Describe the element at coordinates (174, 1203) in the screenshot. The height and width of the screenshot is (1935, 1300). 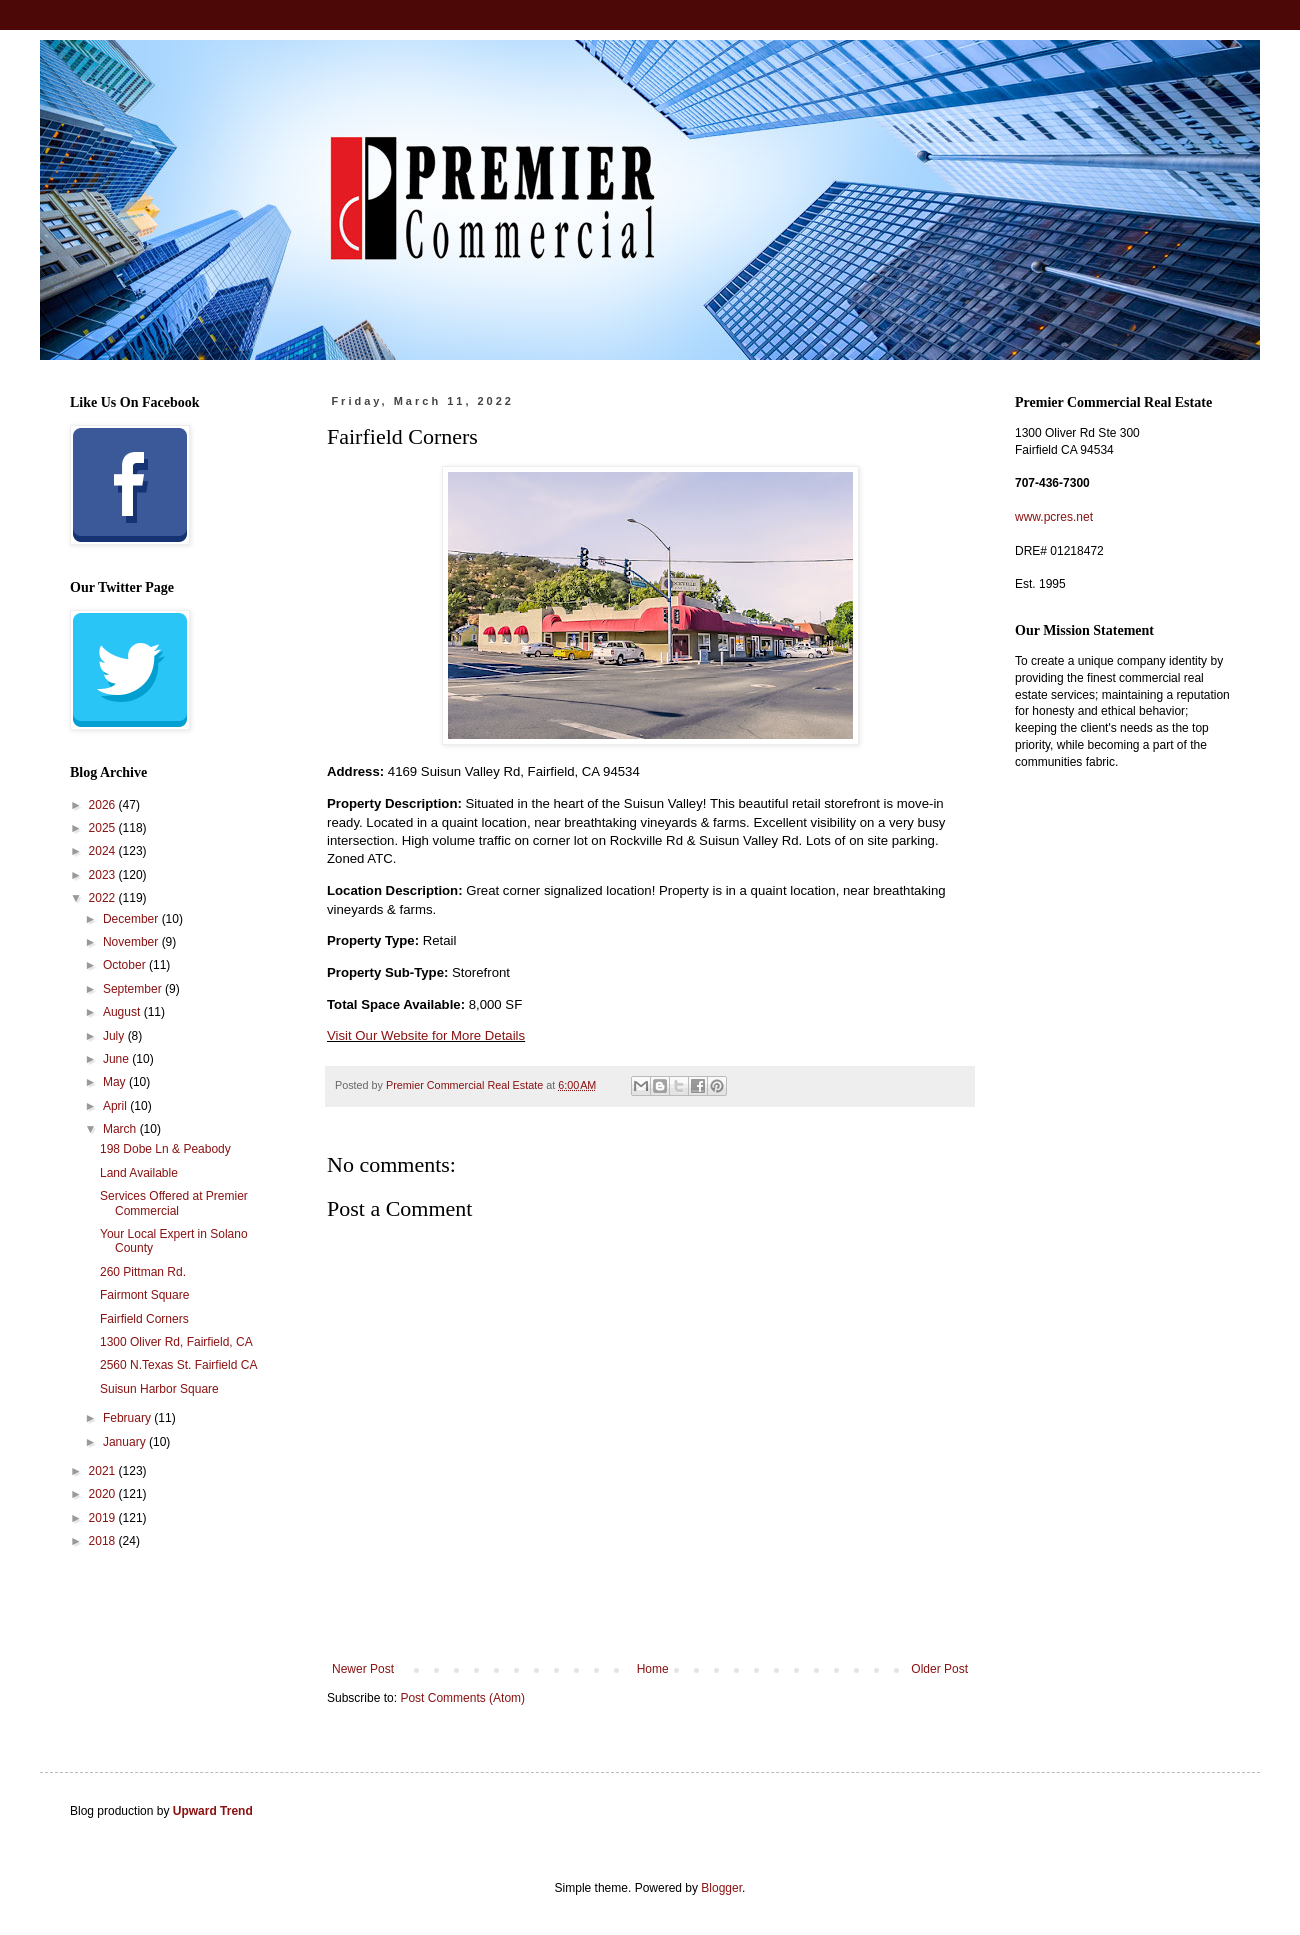
I see `Services Offered at Premier Commercial` at that location.